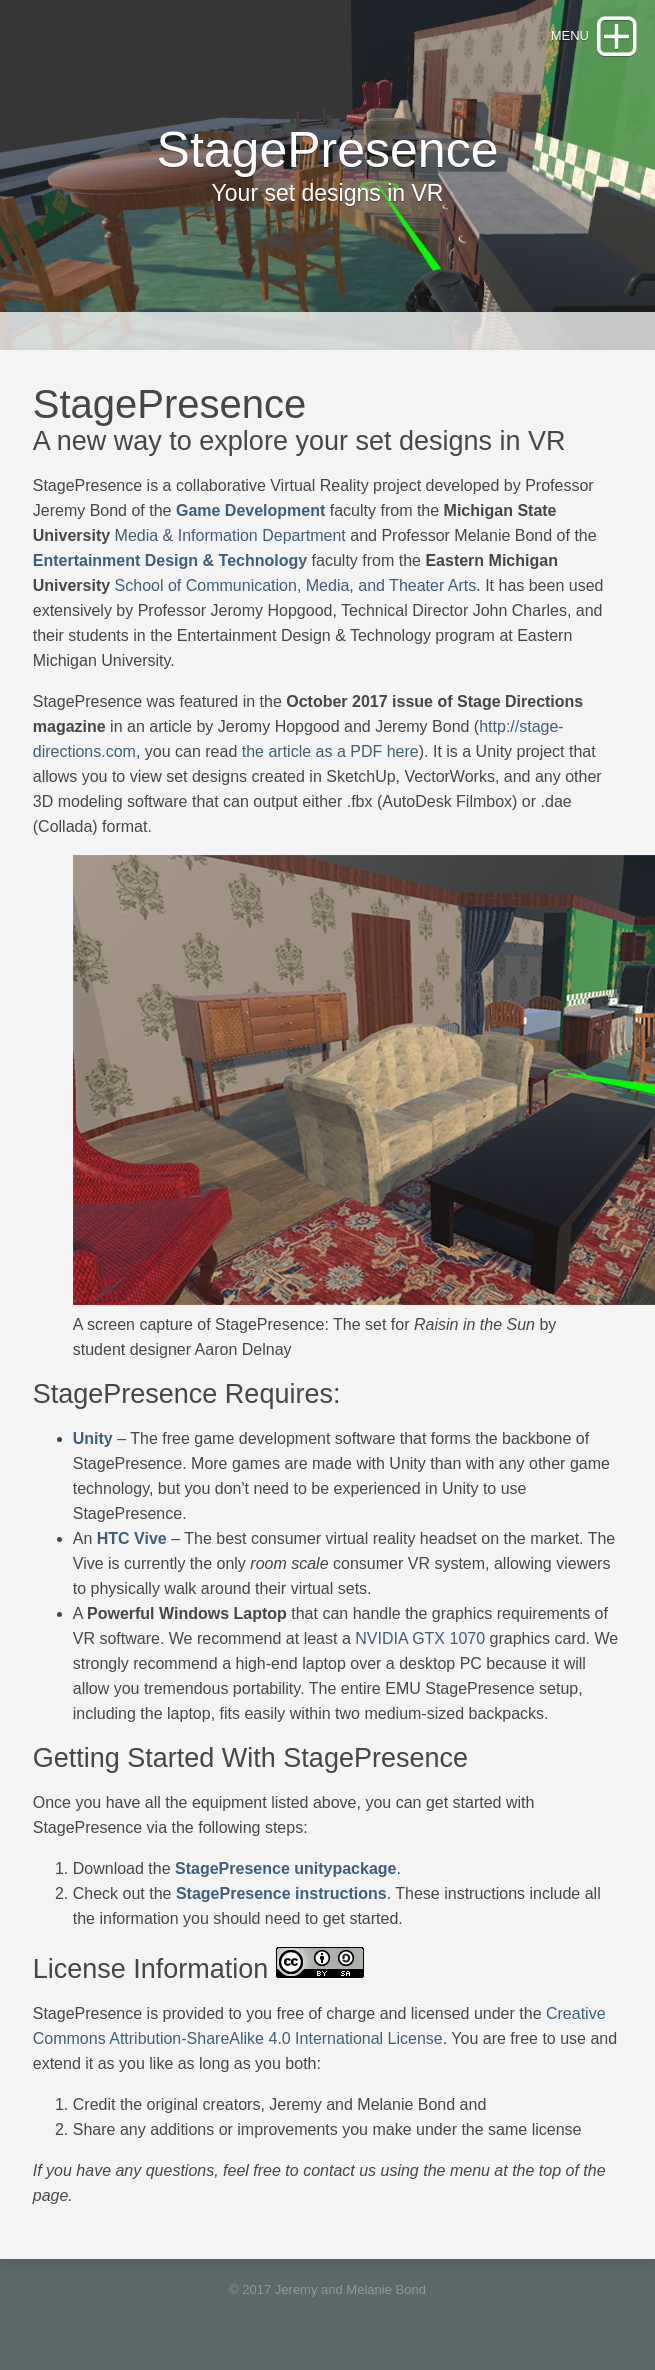 Image resolution: width=655 pixels, height=2370 pixels. I want to click on NVIDIA GTX 1070, so click(420, 1638).